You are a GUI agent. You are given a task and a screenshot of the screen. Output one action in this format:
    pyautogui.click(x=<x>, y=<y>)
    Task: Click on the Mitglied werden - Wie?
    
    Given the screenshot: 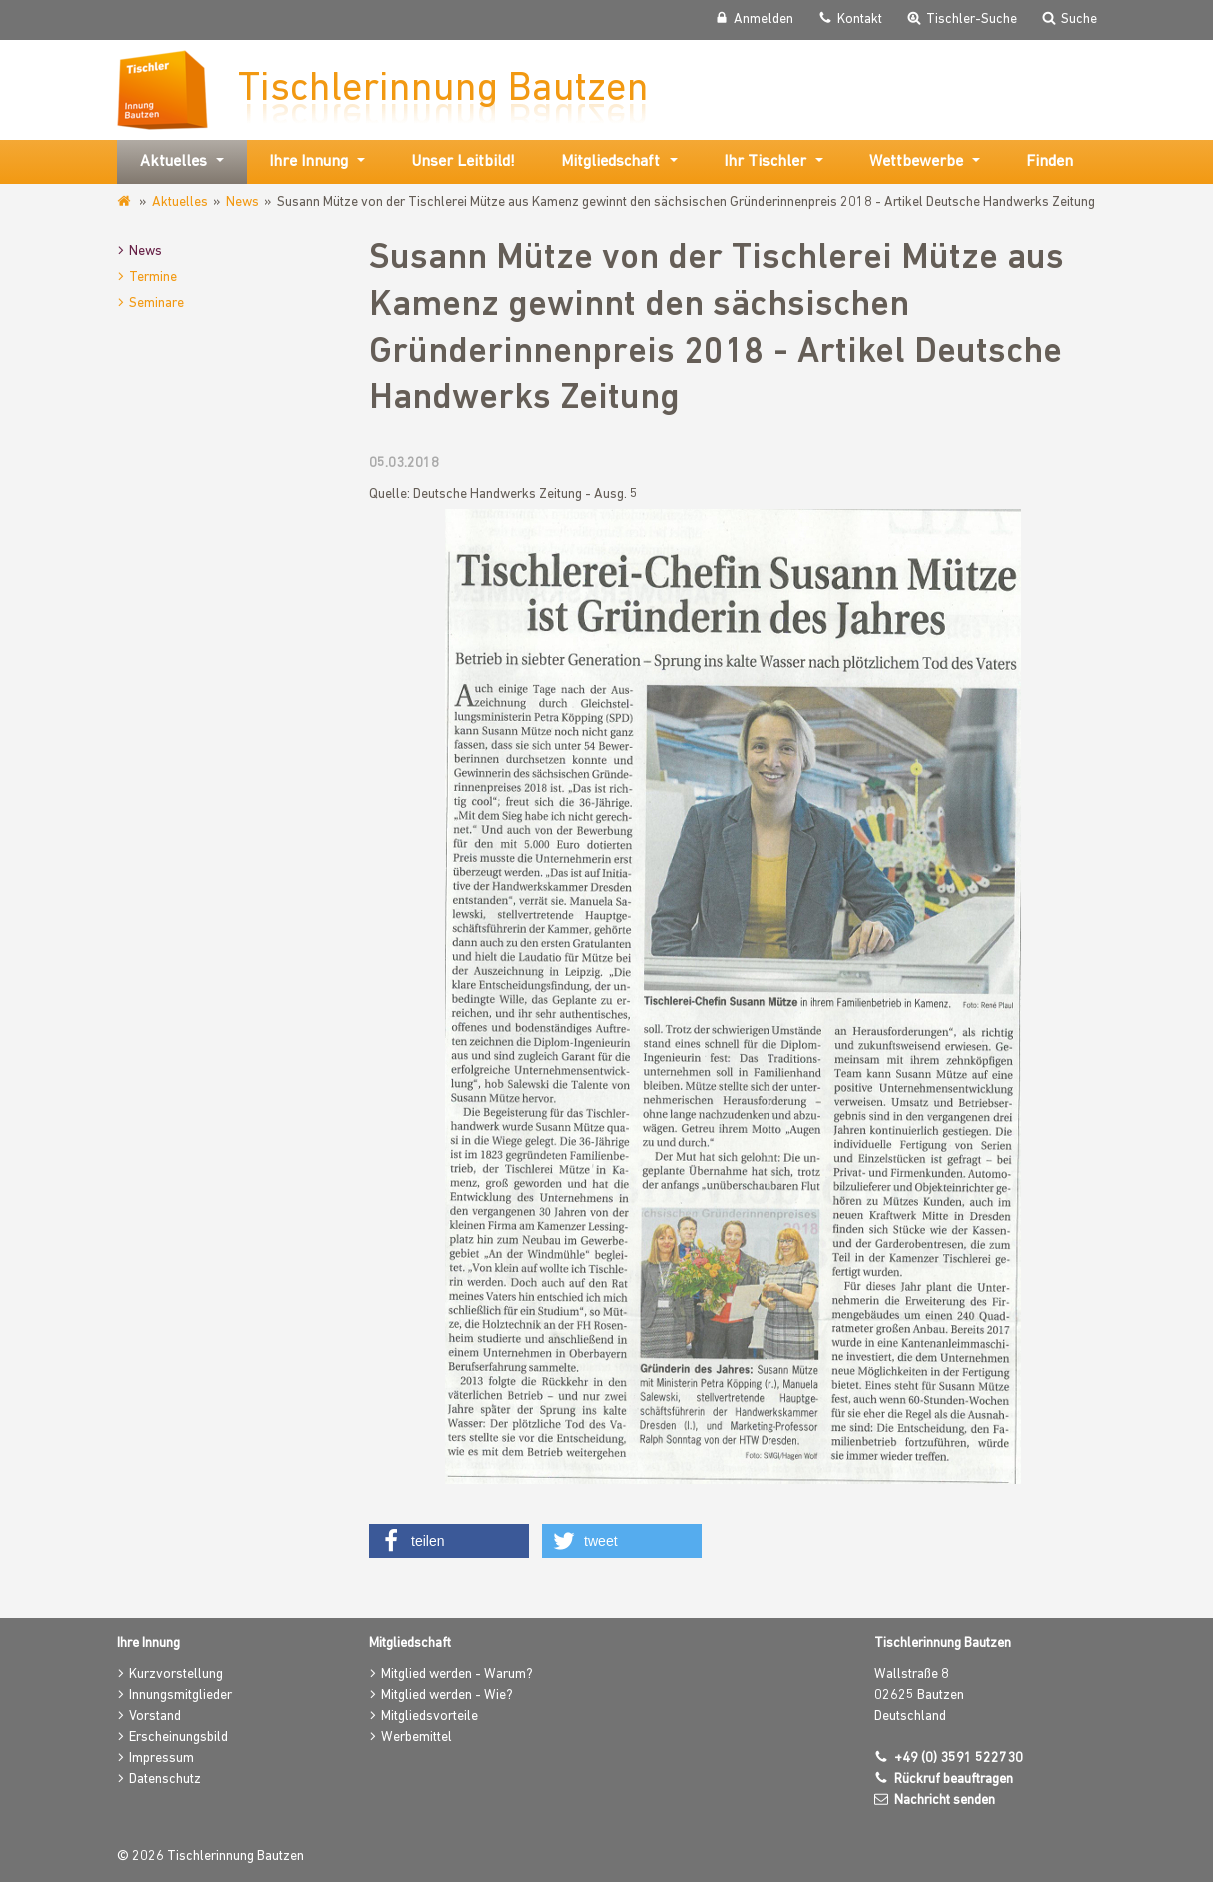 What is the action you would take?
    pyautogui.click(x=447, y=1695)
    